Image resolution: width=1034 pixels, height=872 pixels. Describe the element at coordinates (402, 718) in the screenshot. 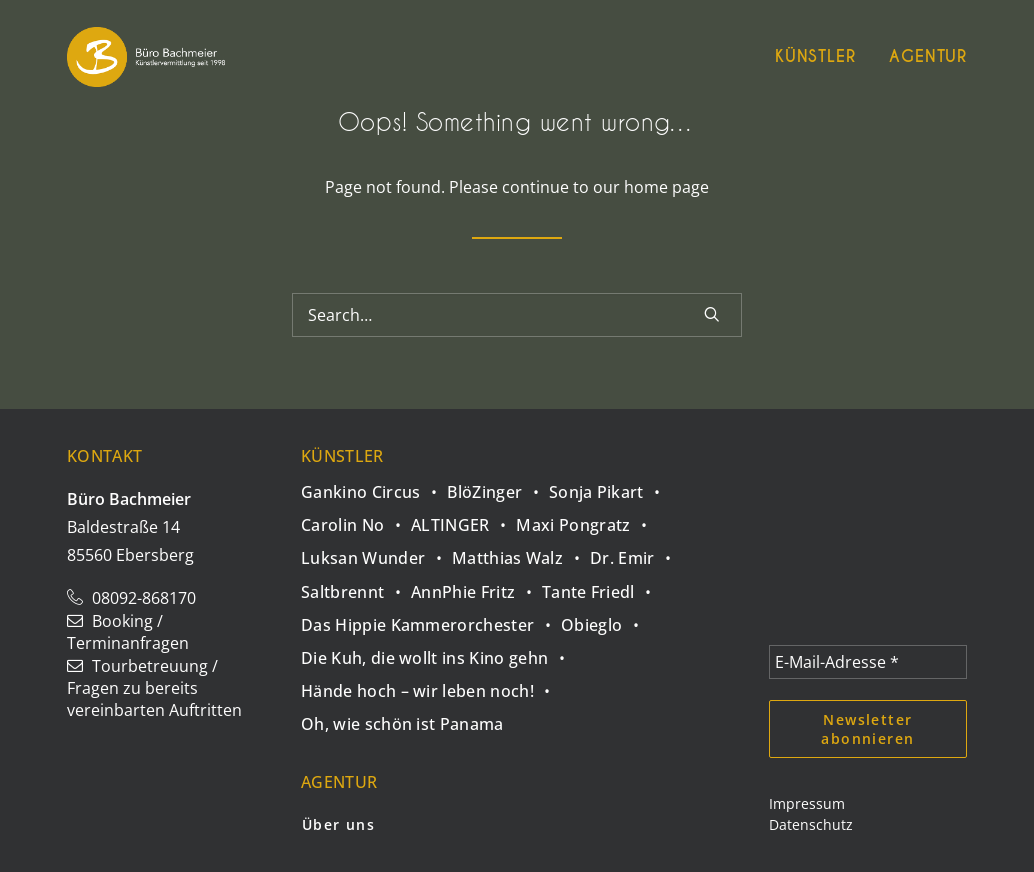

I see `[Oh, wie schön ist Panama]` at that location.